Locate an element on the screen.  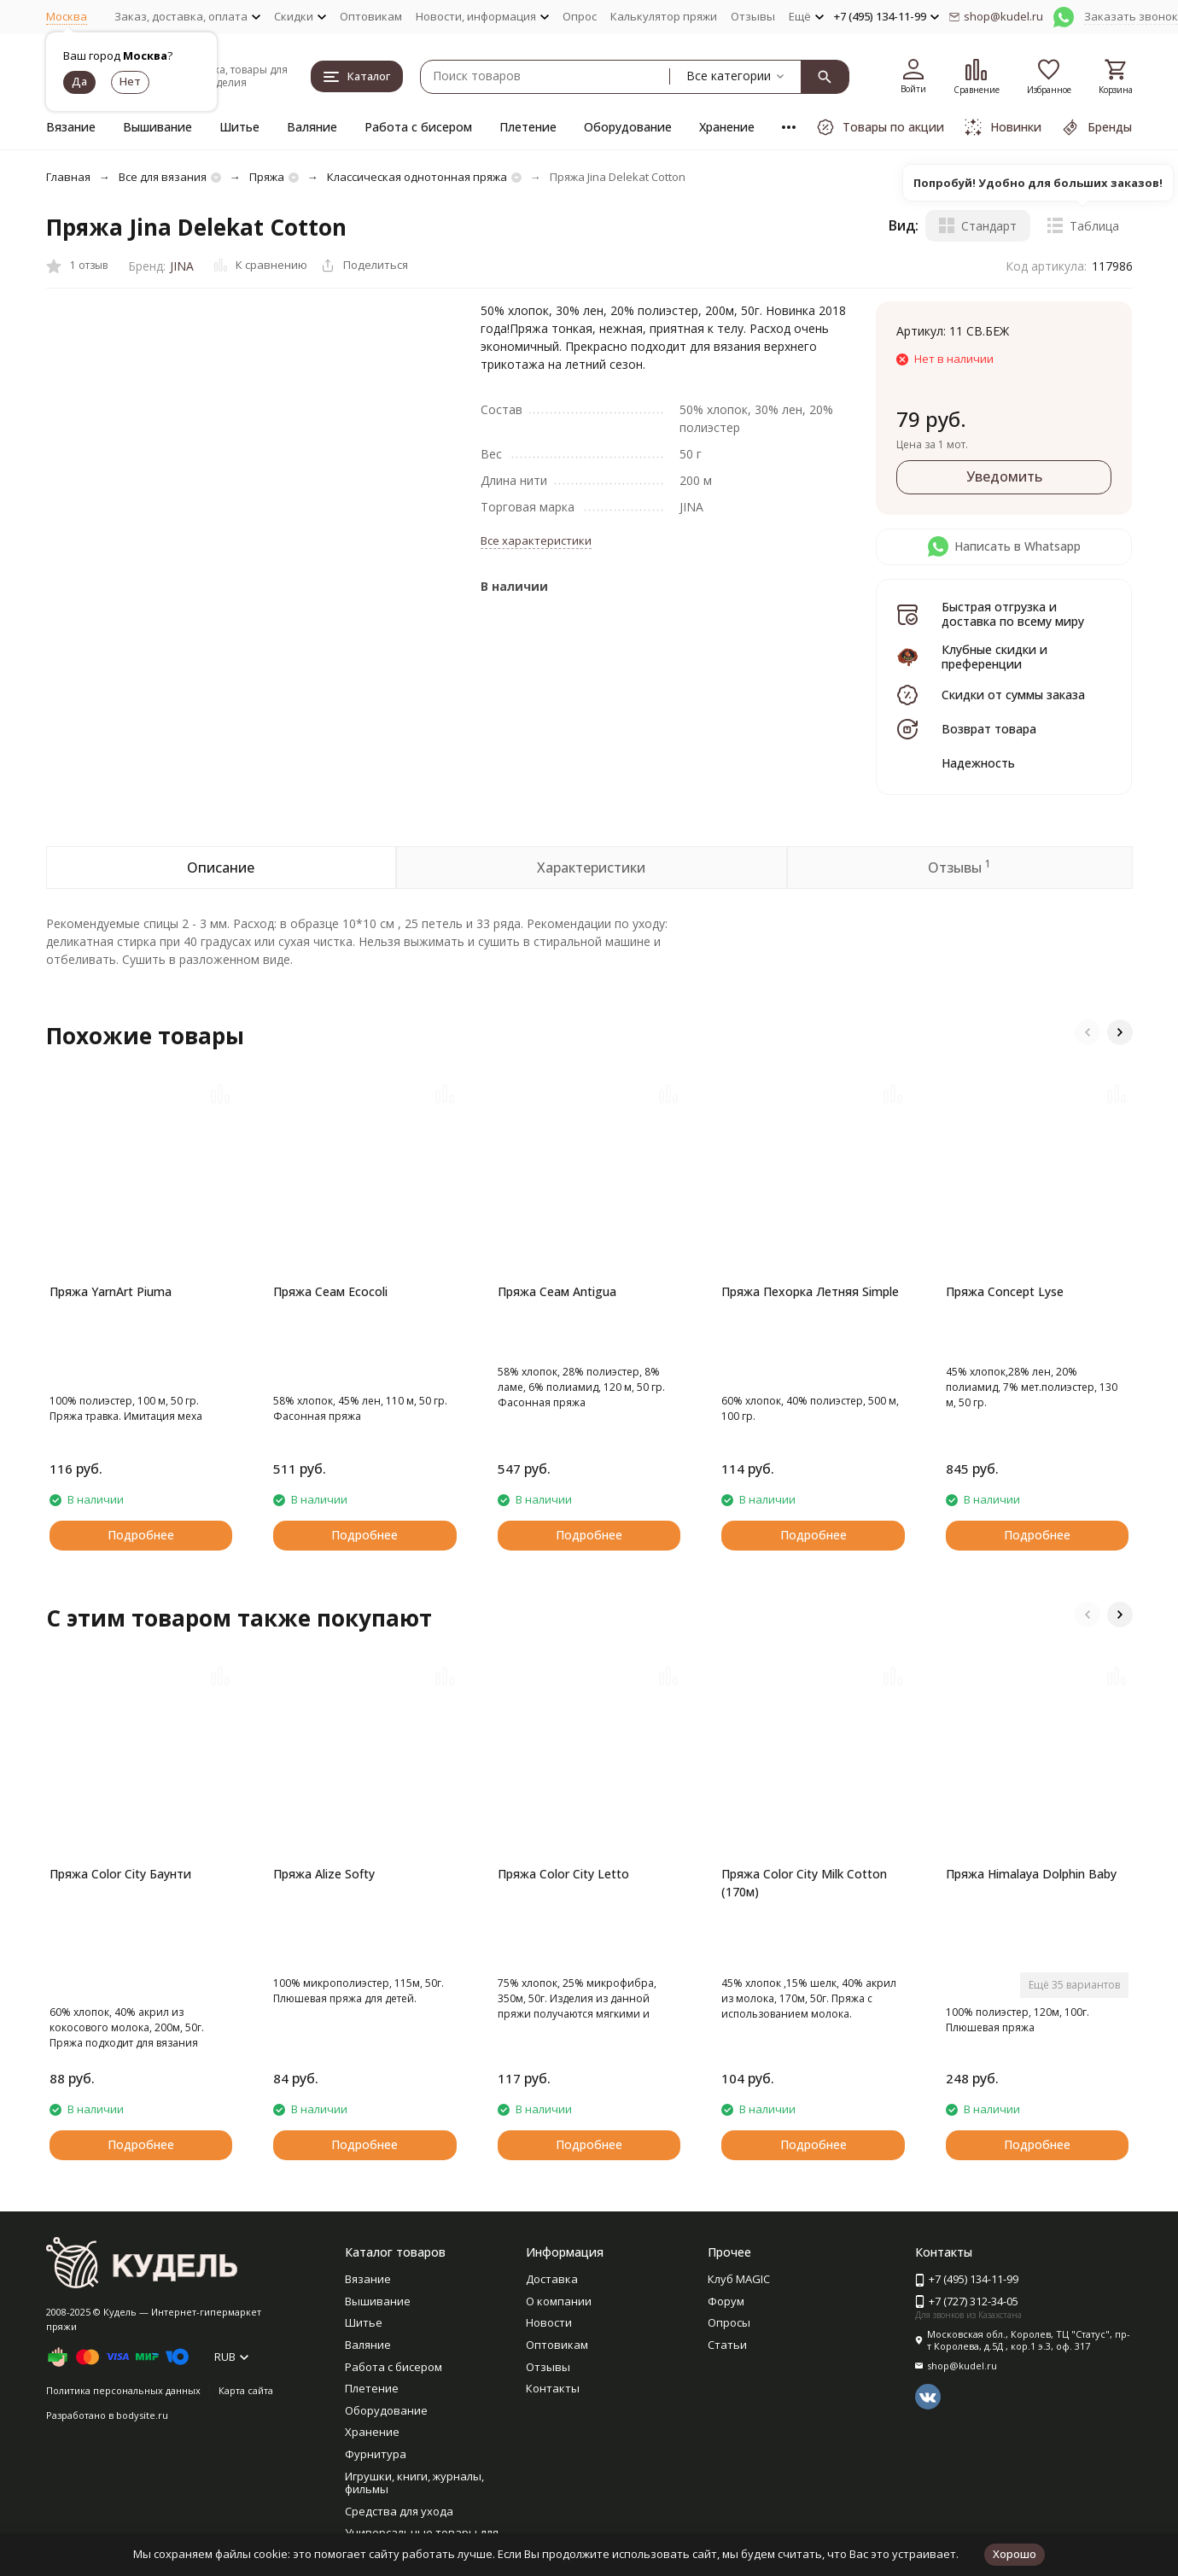
Фурнитура is located at coordinates (375, 2454).